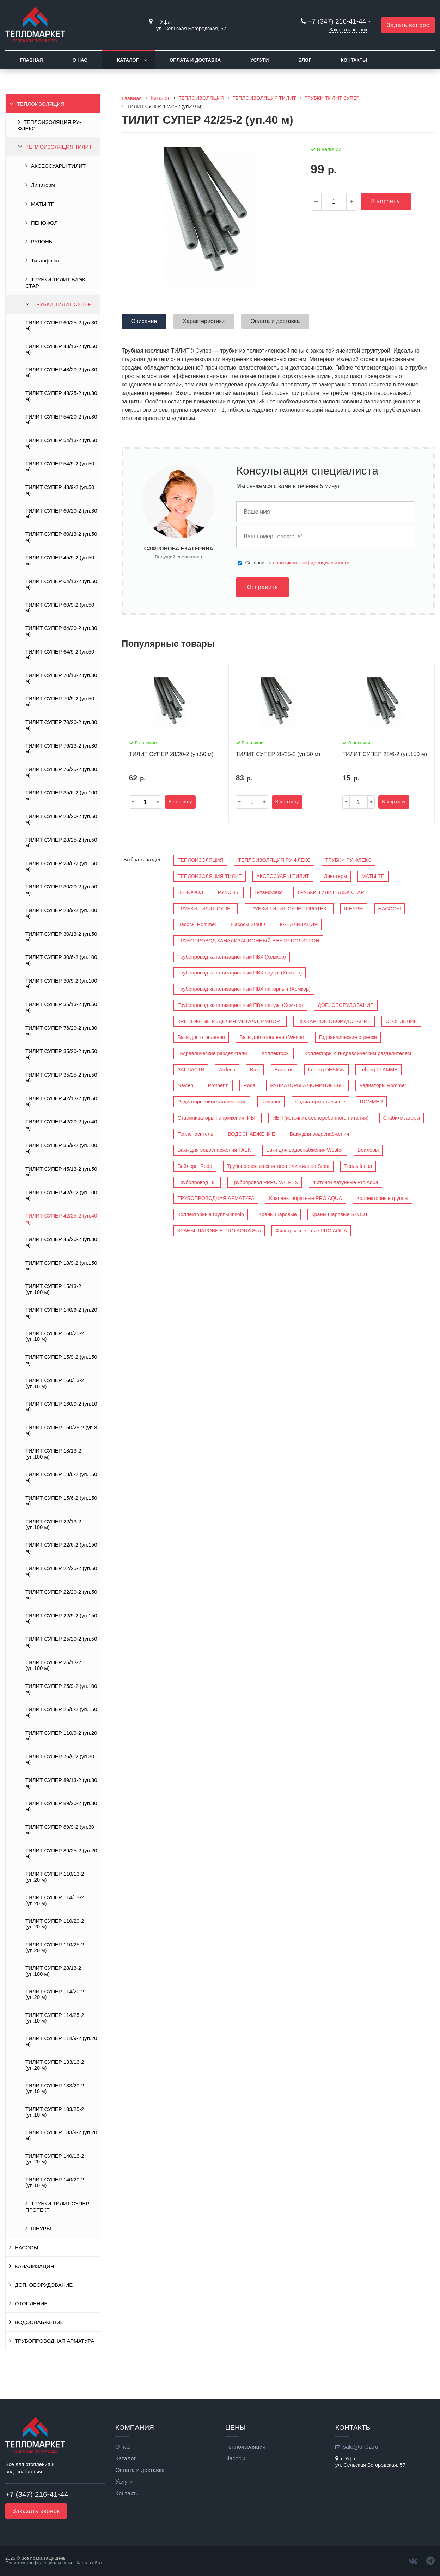 Image resolution: width=440 pixels, height=2576 pixels. Describe the element at coordinates (243, 989) in the screenshot. I see `Трубопровод канализационный ПВХ напорный (Хемкор)` at that location.